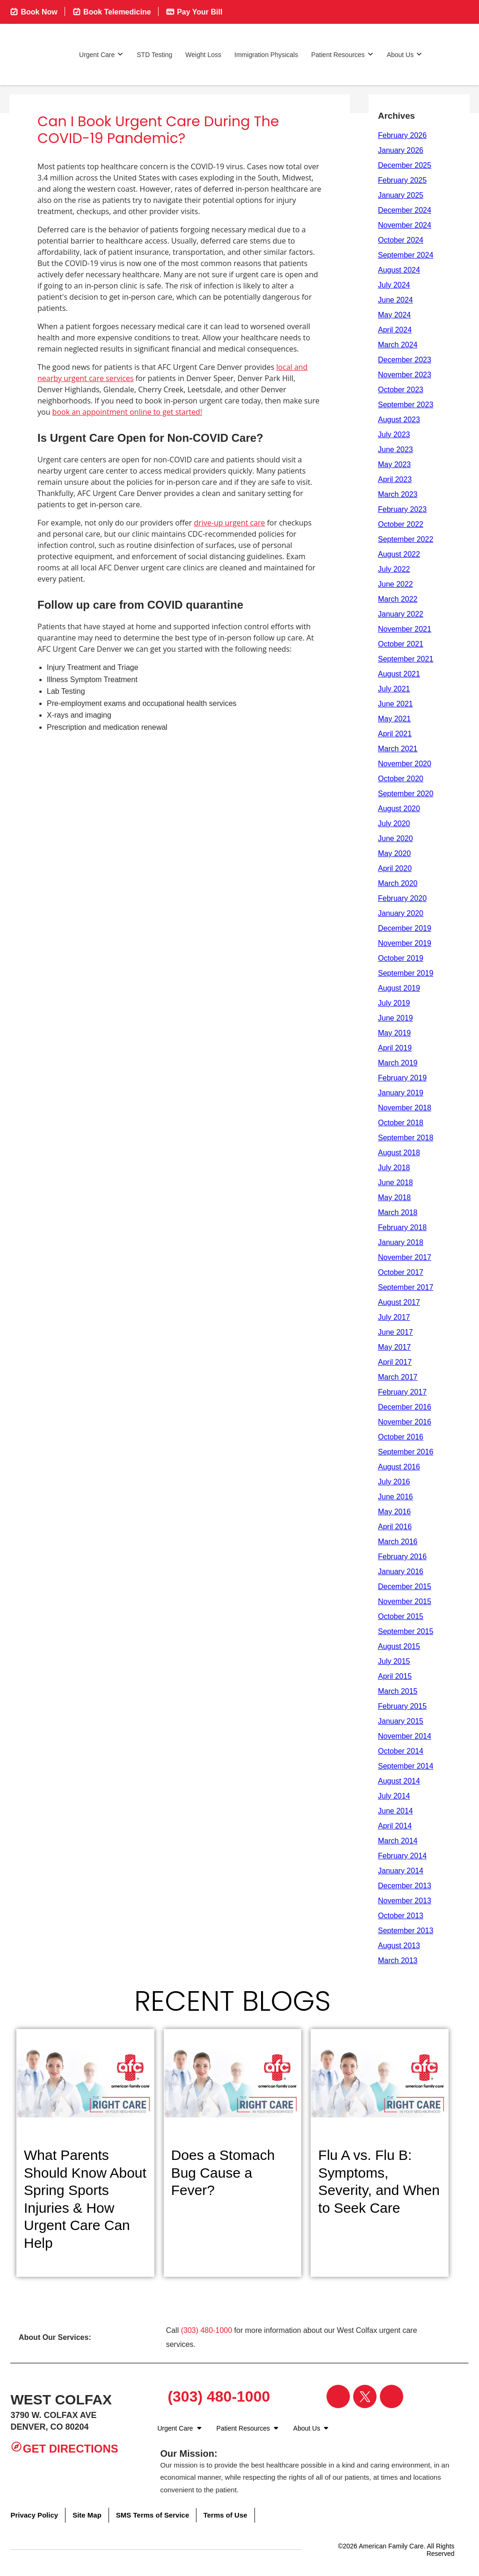 Image resolution: width=479 pixels, height=2576 pixels. What do you see at coordinates (404, 165) in the screenshot?
I see `December 2025` at bounding box center [404, 165].